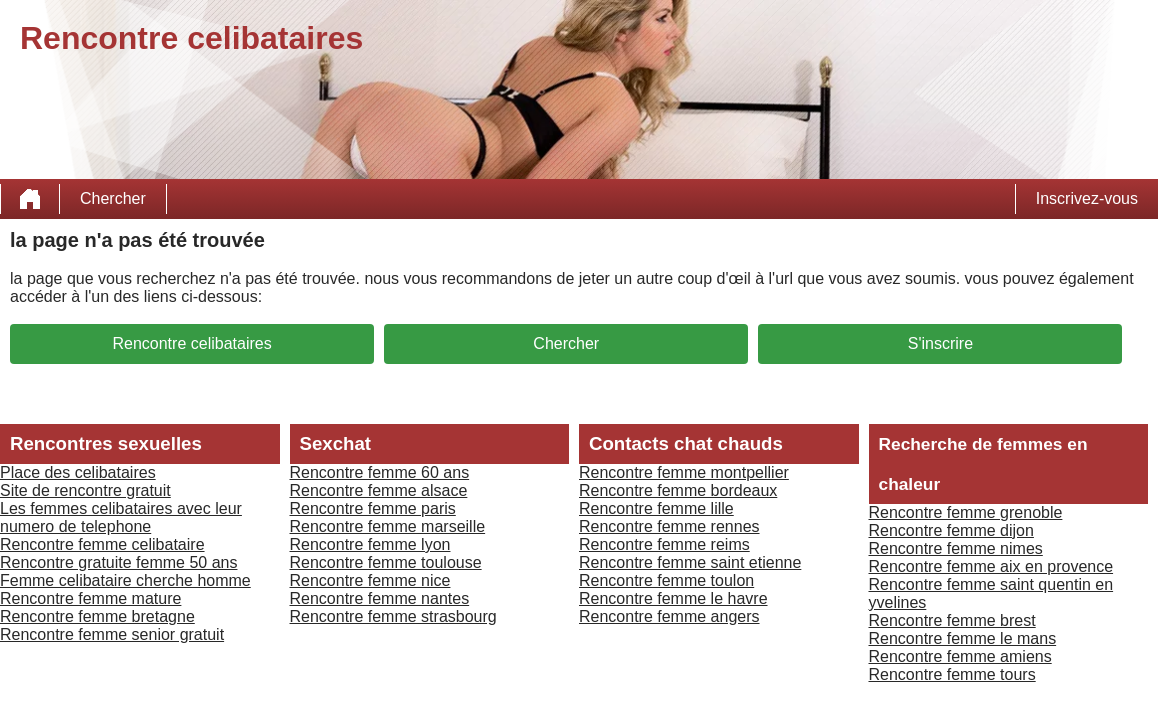 The height and width of the screenshot is (720, 1158). Describe the element at coordinates (940, 343) in the screenshot. I see `S'inscrire` at that location.